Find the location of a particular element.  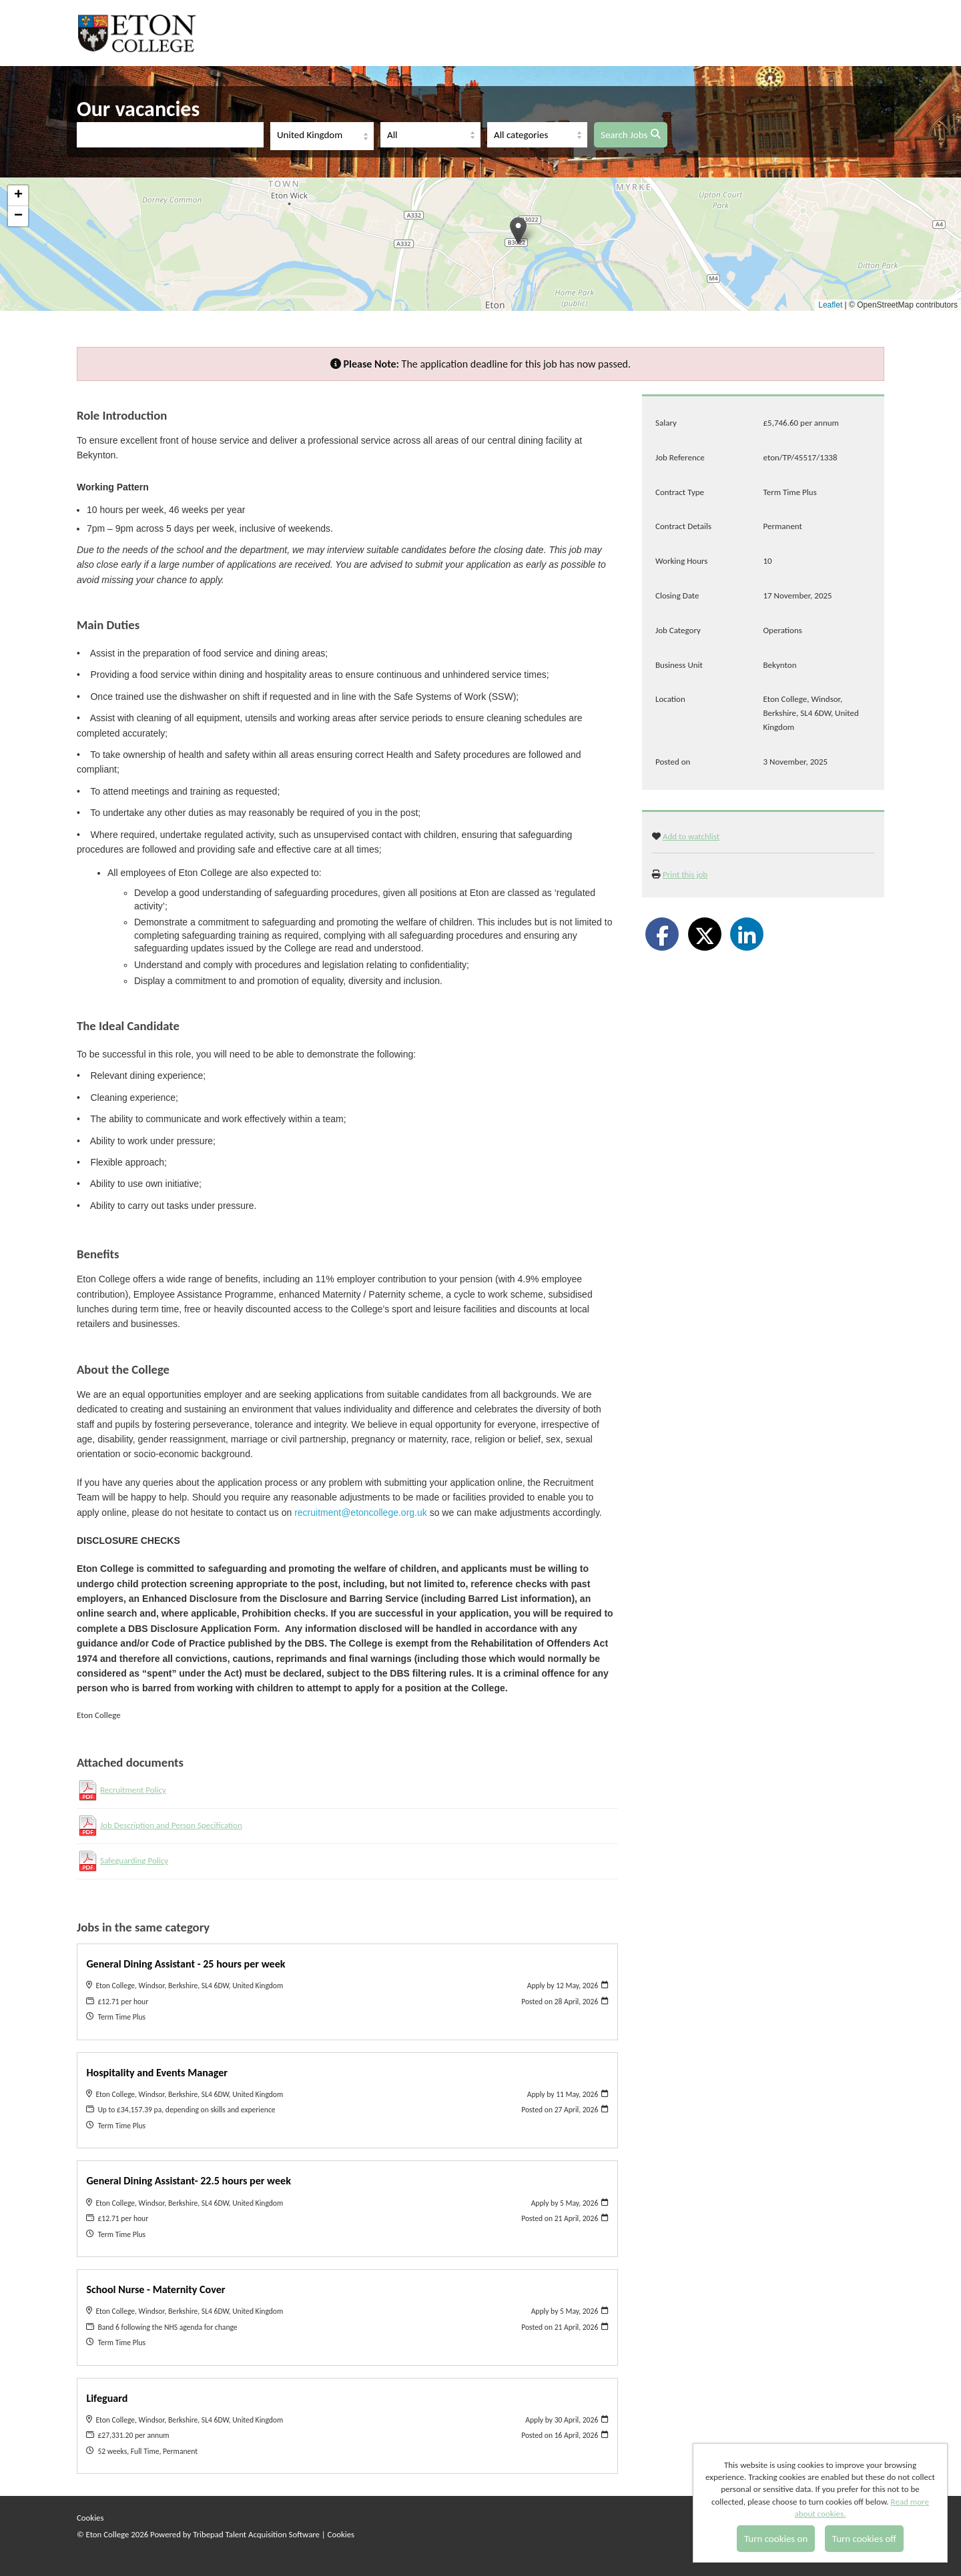

Safeguarding Policy is located at coordinates (134, 1860).